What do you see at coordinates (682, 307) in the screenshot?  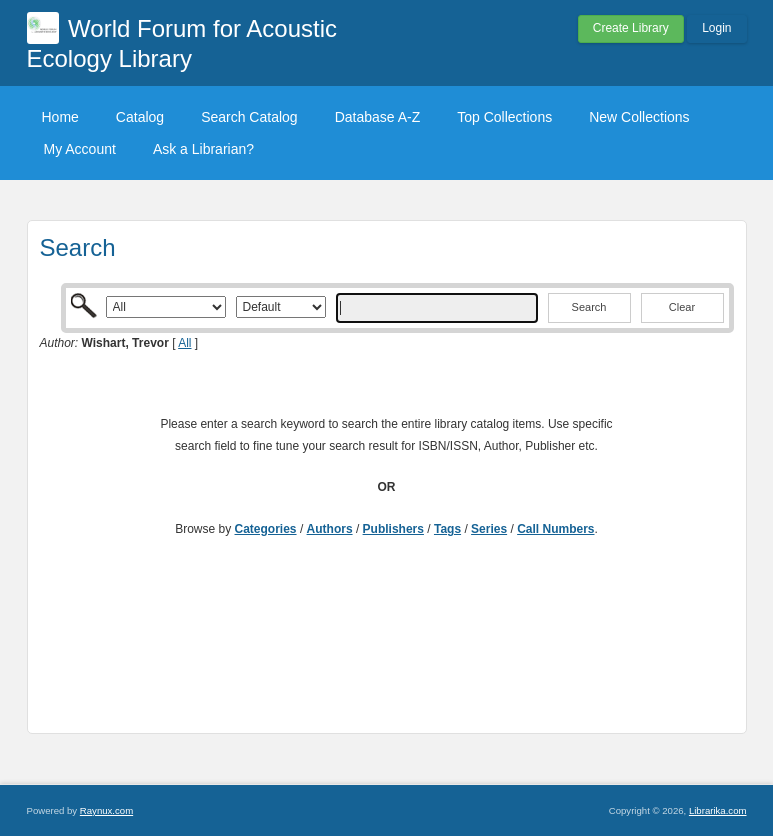 I see `Clear` at bounding box center [682, 307].